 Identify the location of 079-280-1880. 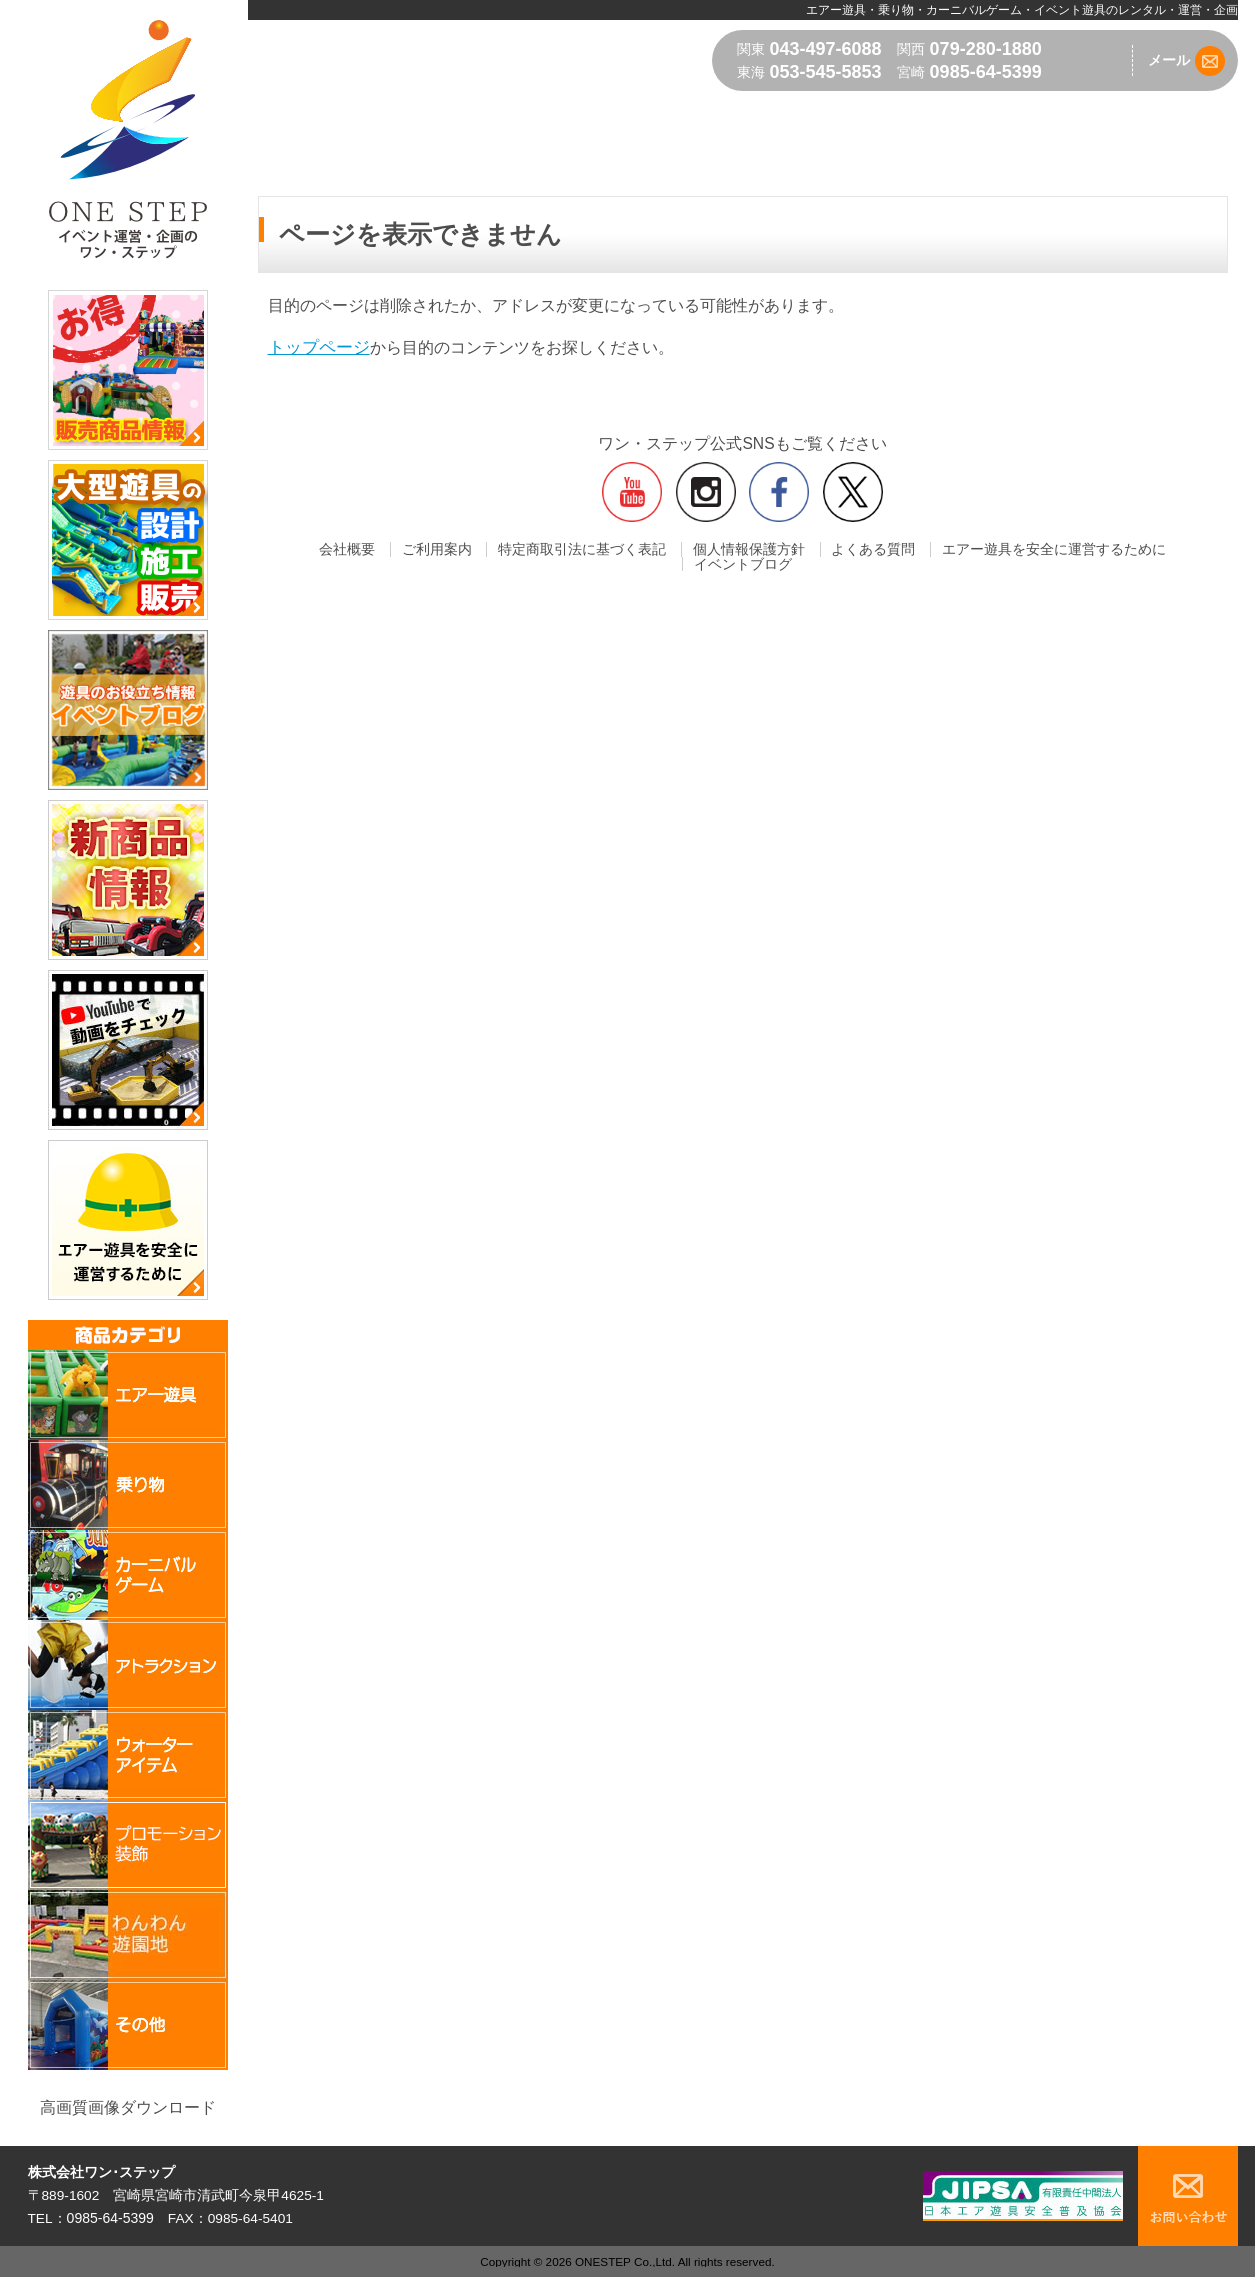
(986, 49).